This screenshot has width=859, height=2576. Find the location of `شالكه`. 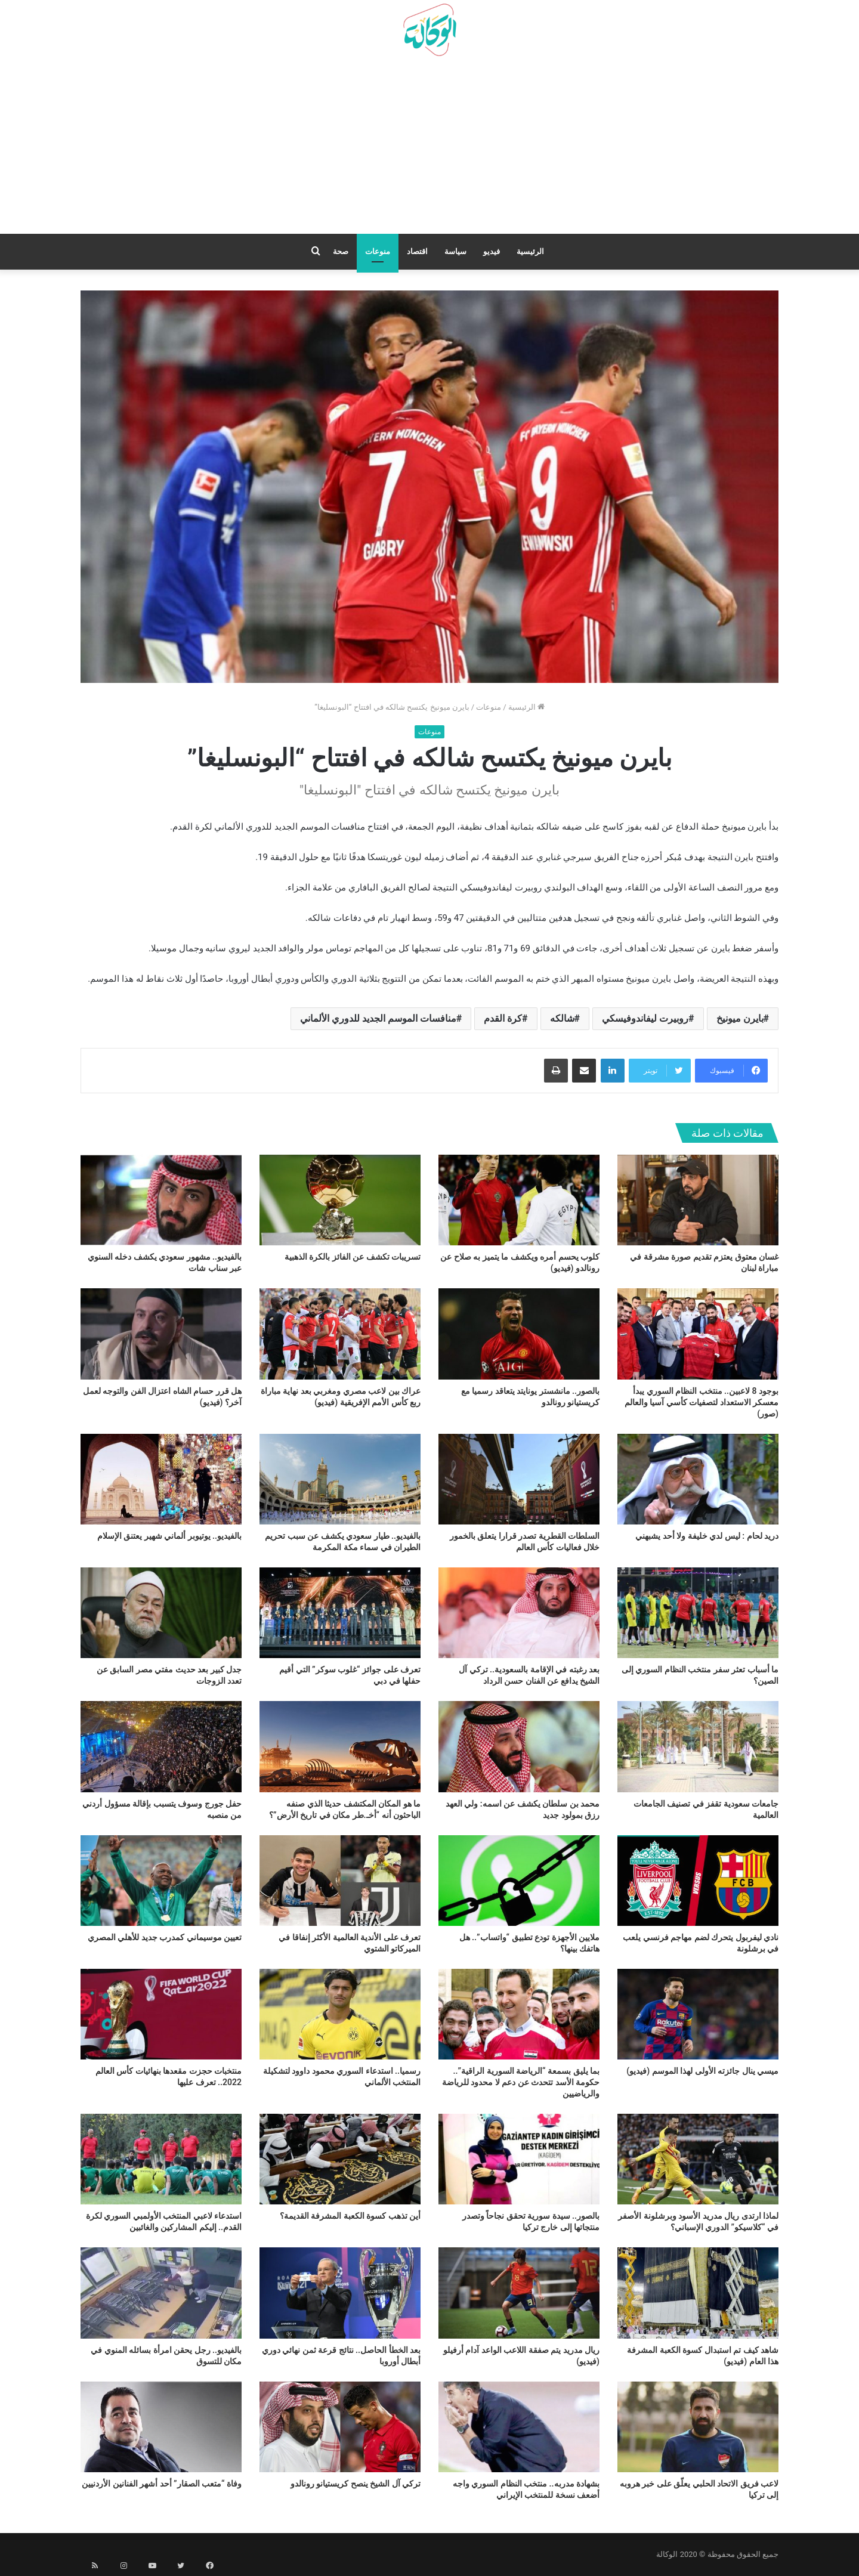

شالكه is located at coordinates (562, 1018).